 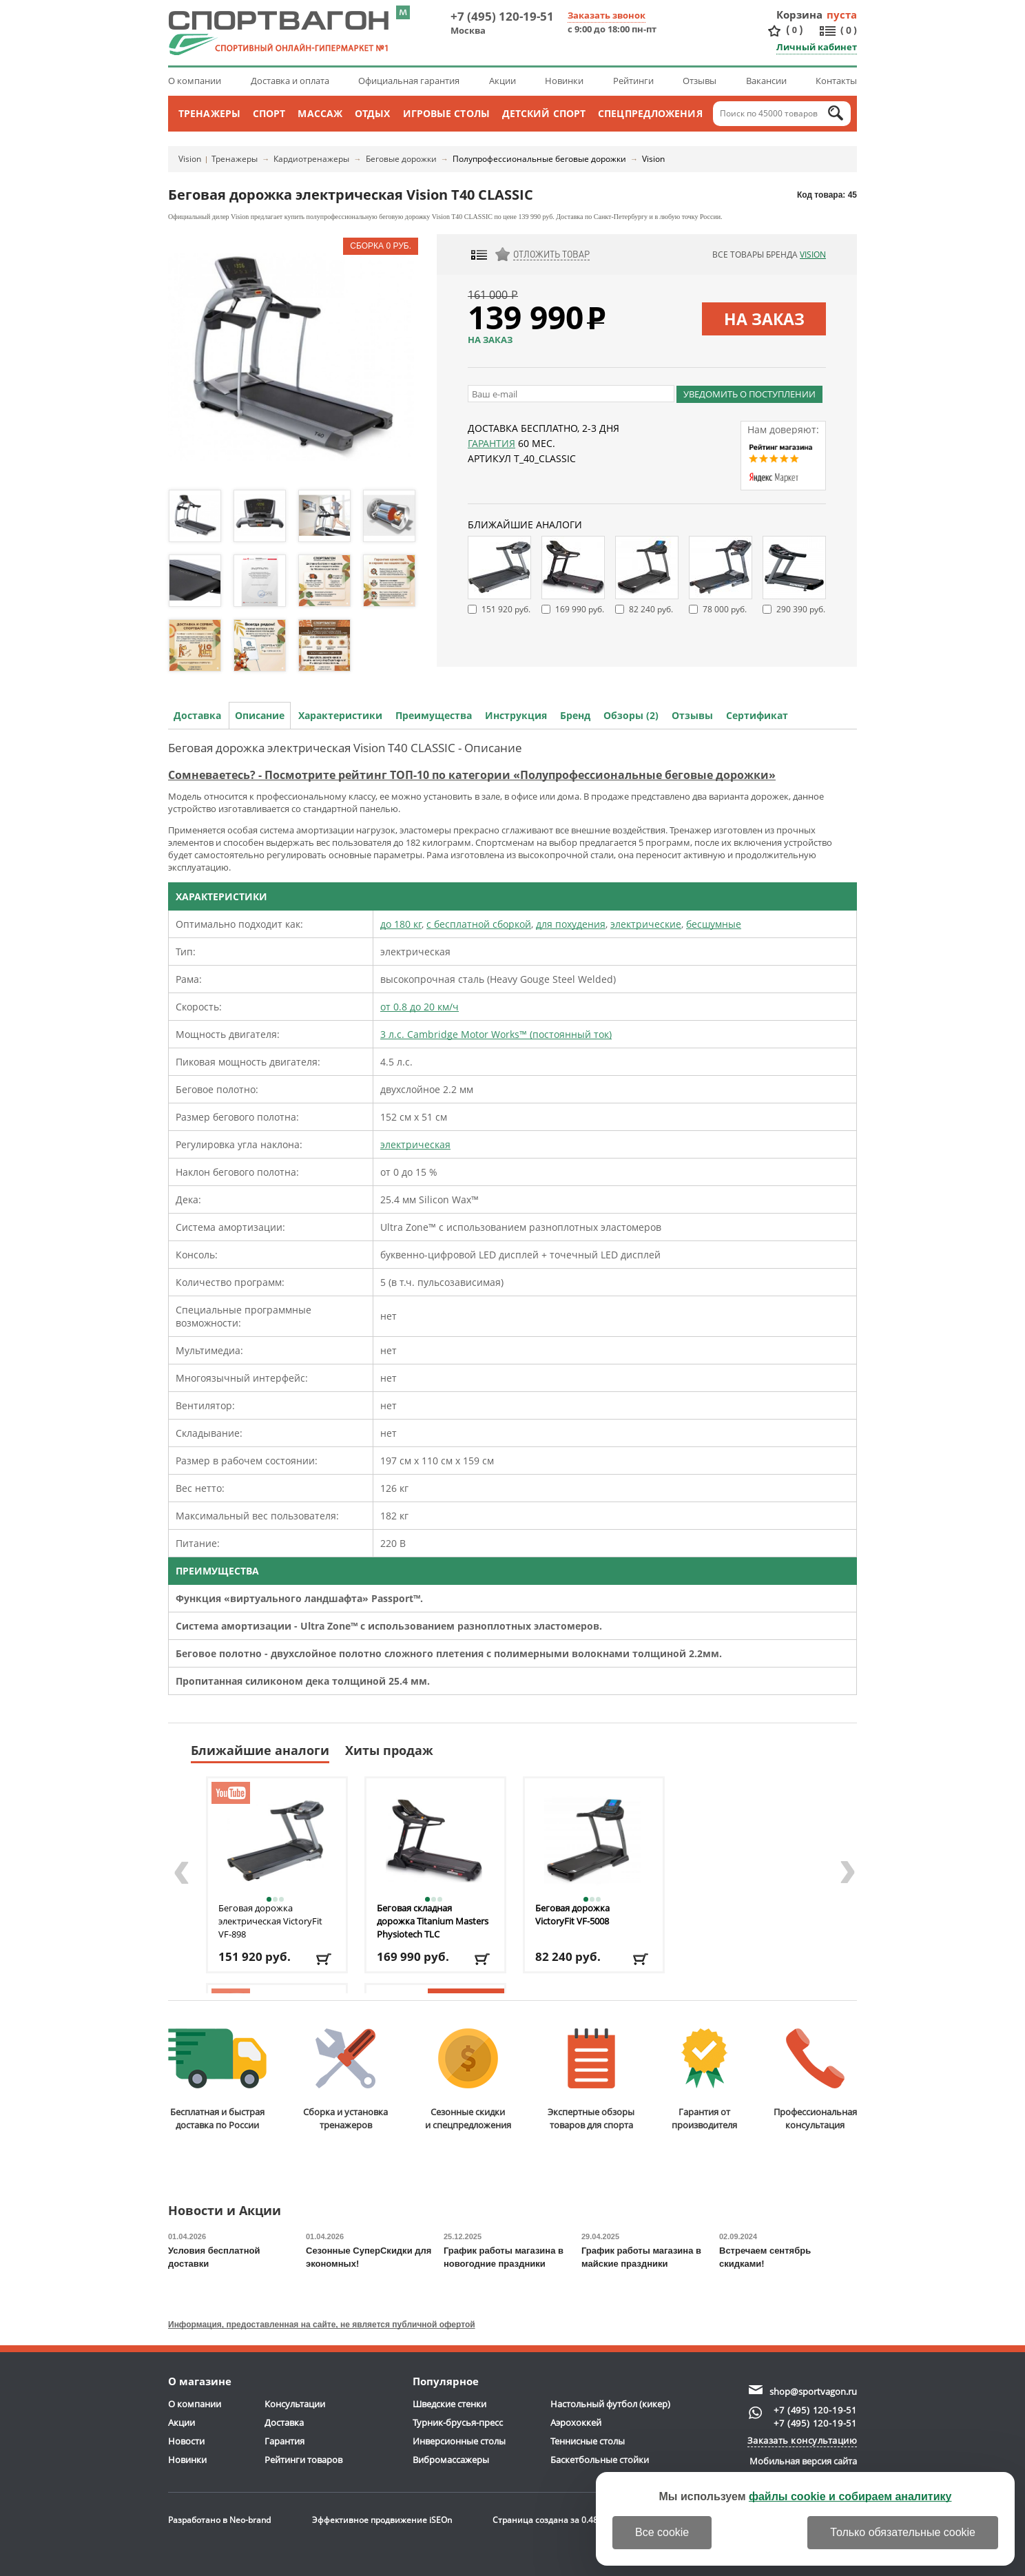 What do you see at coordinates (650, 113) in the screenshot?
I see `Спецпредложения` at bounding box center [650, 113].